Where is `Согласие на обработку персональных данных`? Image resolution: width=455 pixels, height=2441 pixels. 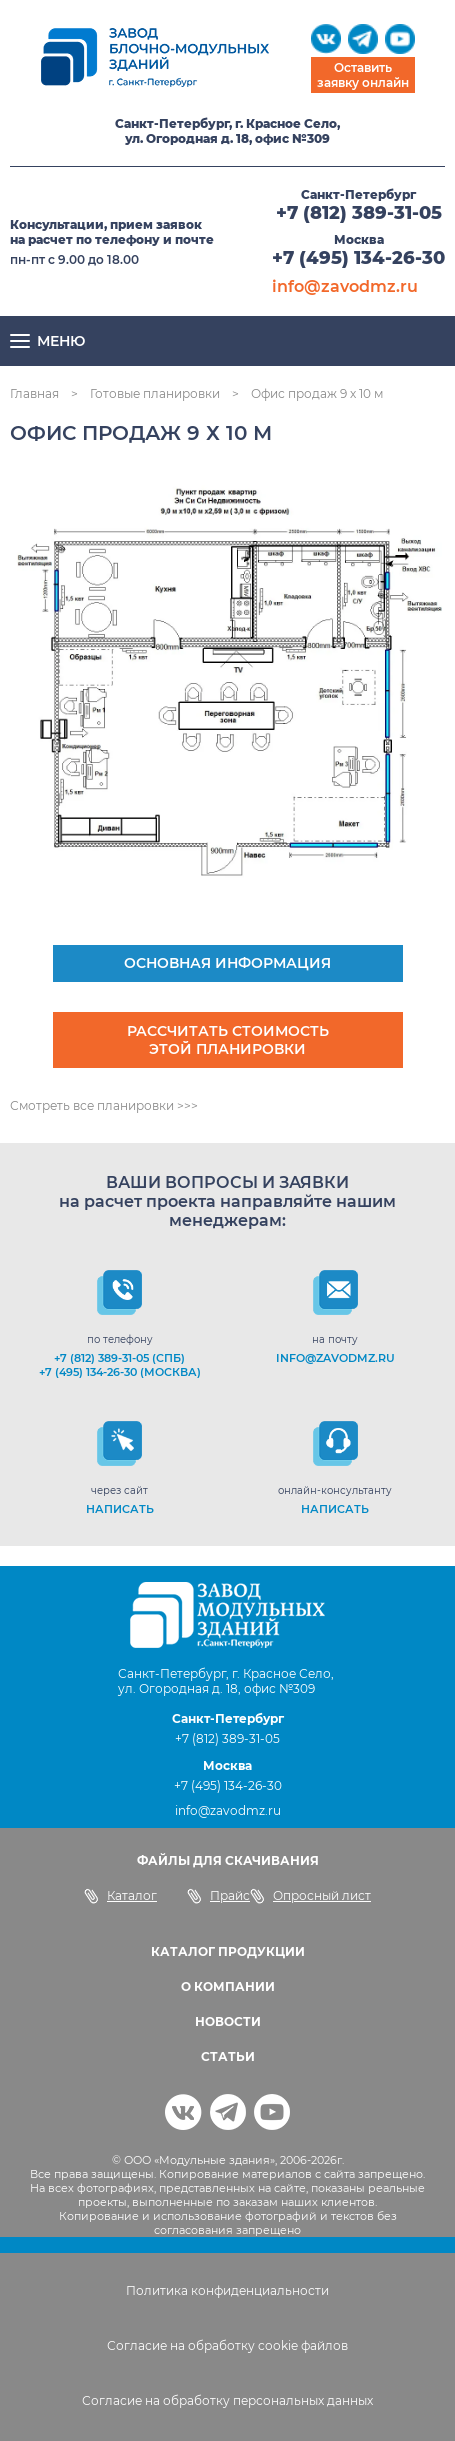
Согласие на обработку персональных данных is located at coordinates (227, 2400).